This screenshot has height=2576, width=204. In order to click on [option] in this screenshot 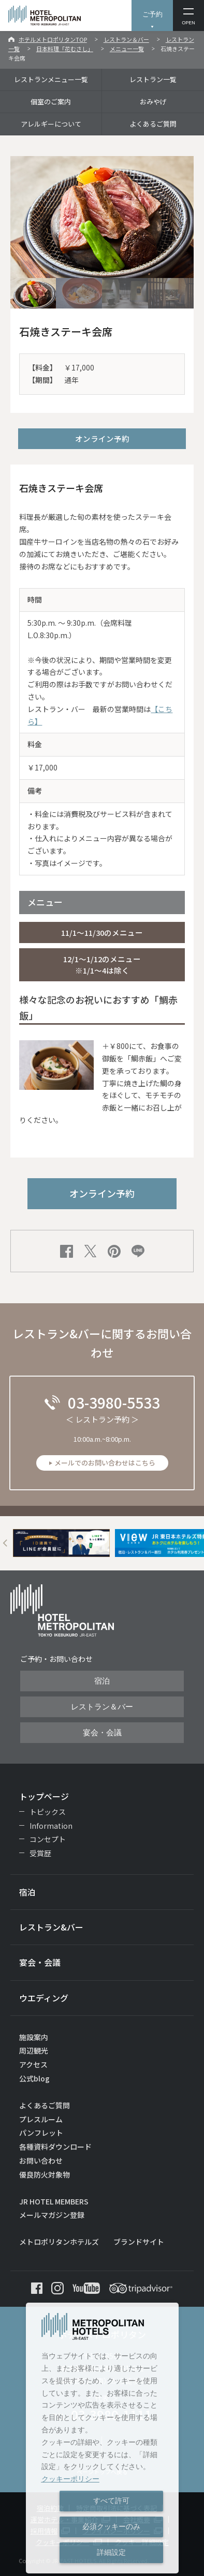, I will do `click(61, 1543)`.